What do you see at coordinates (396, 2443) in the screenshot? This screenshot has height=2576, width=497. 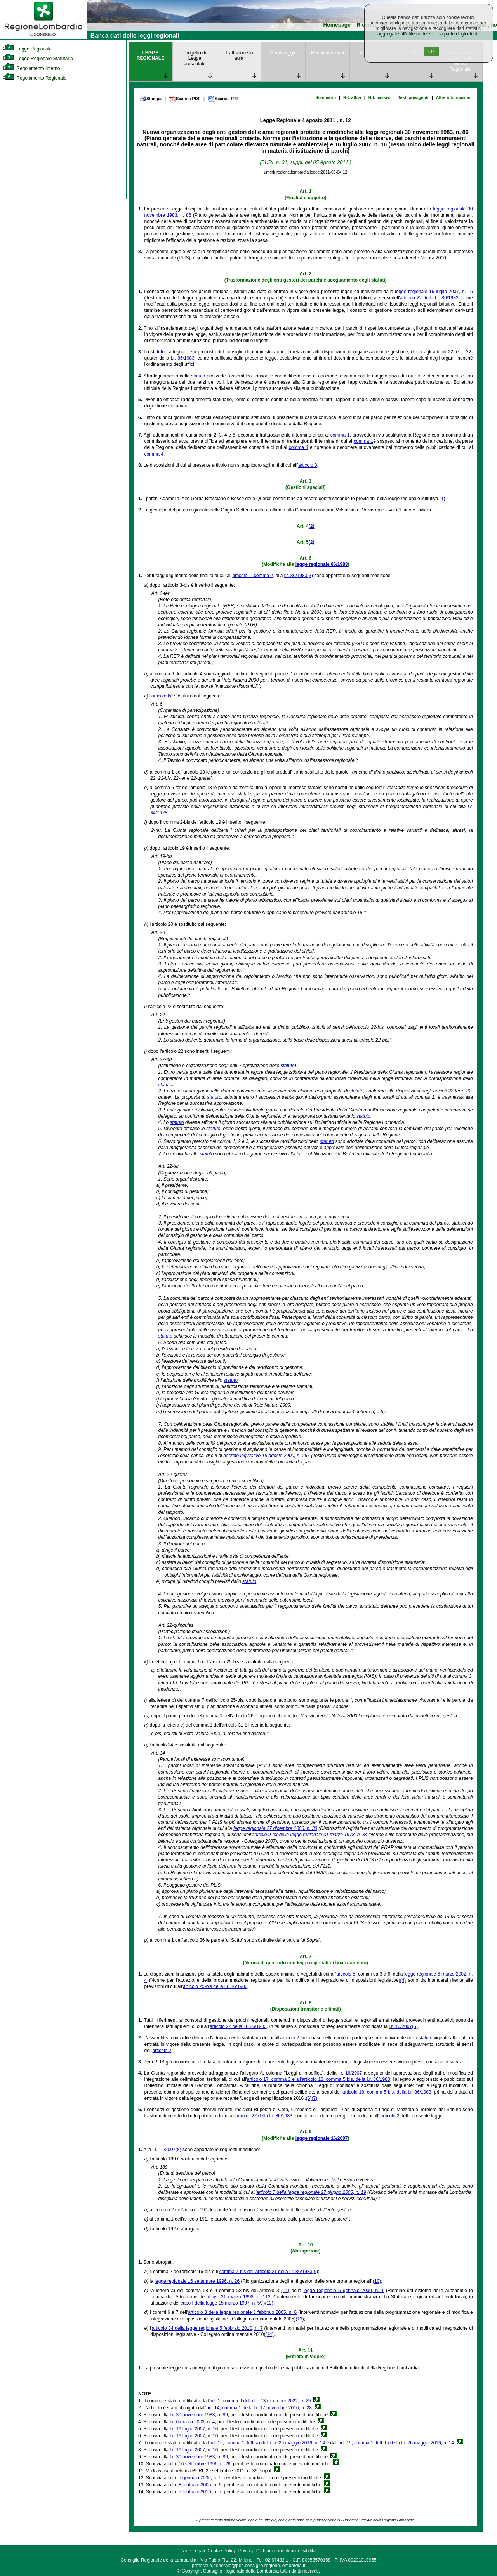 I see `art. 15, comma 1, lett. b) della l.r. 26 maggio 2016, n. 14` at bounding box center [396, 2443].